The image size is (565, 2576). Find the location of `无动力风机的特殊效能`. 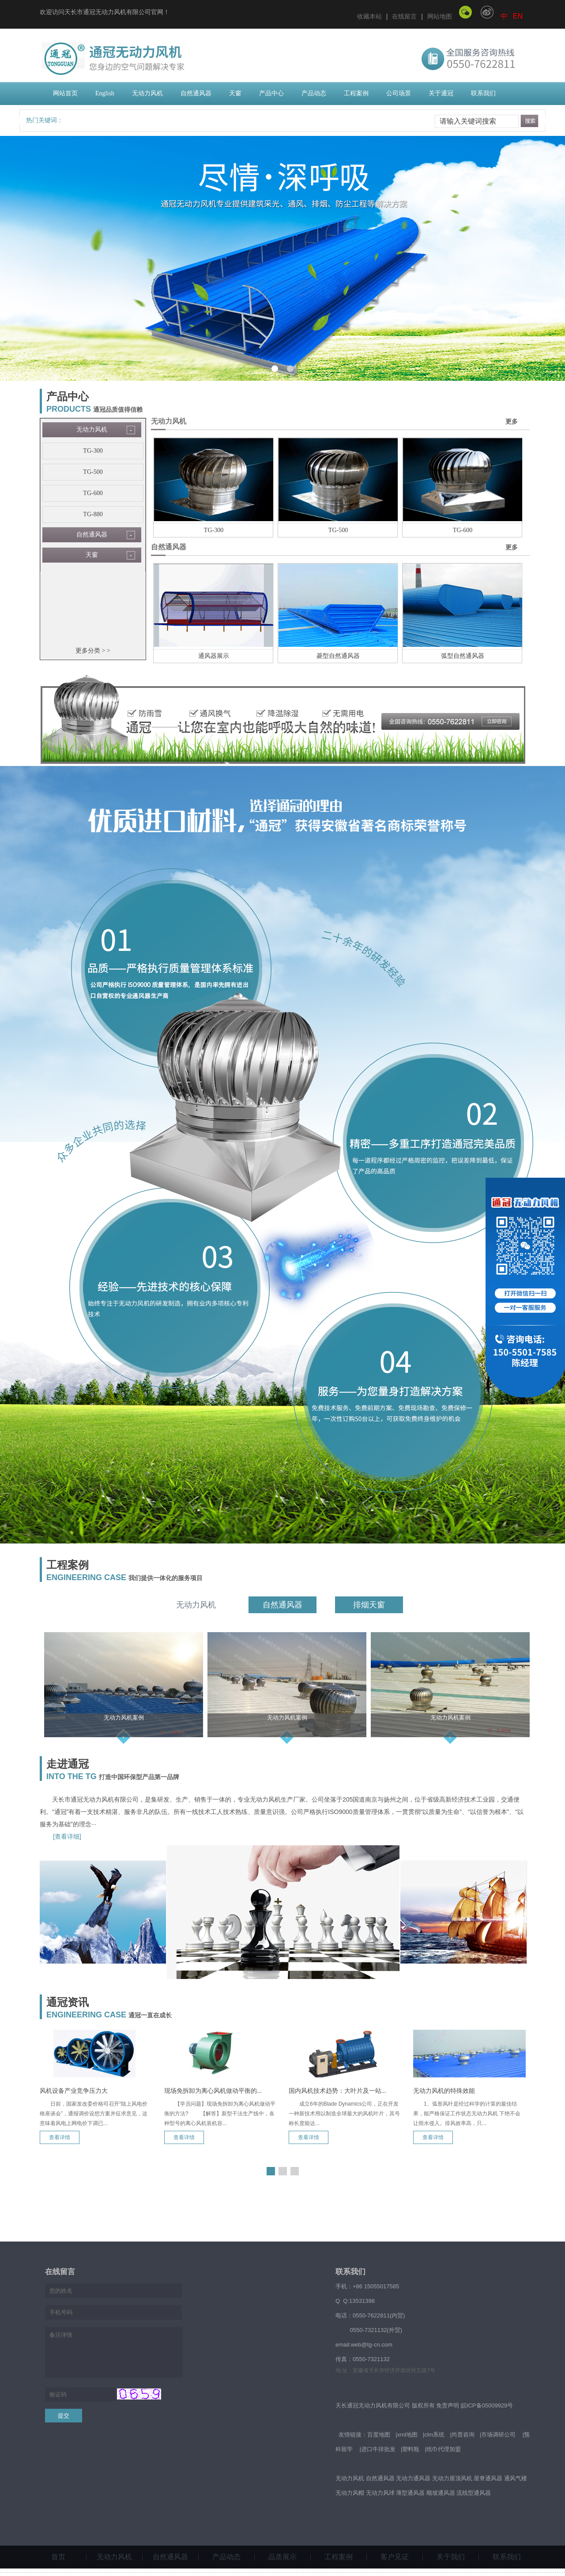

无动力风机的特殊效能 is located at coordinates (444, 2091).